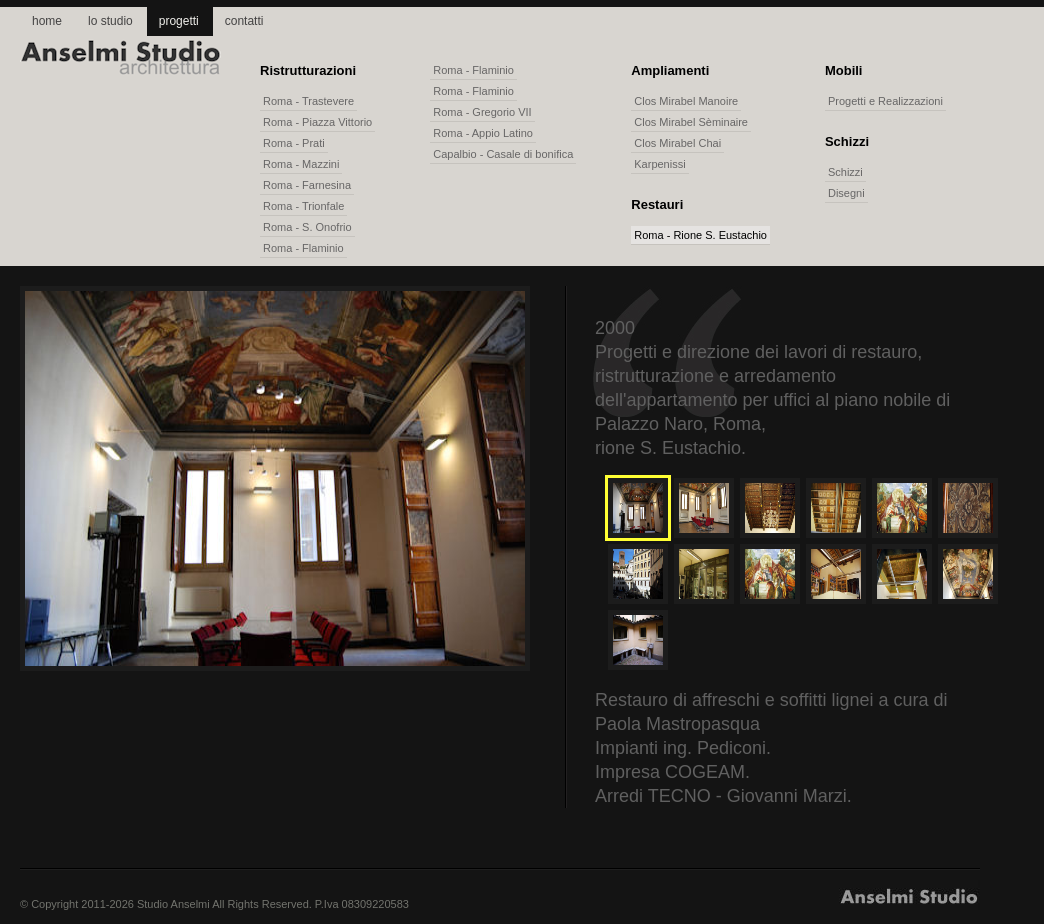 Image resolution: width=1044 pixels, height=924 pixels. What do you see at coordinates (482, 112) in the screenshot?
I see `Roma - Gregorio VII` at bounding box center [482, 112].